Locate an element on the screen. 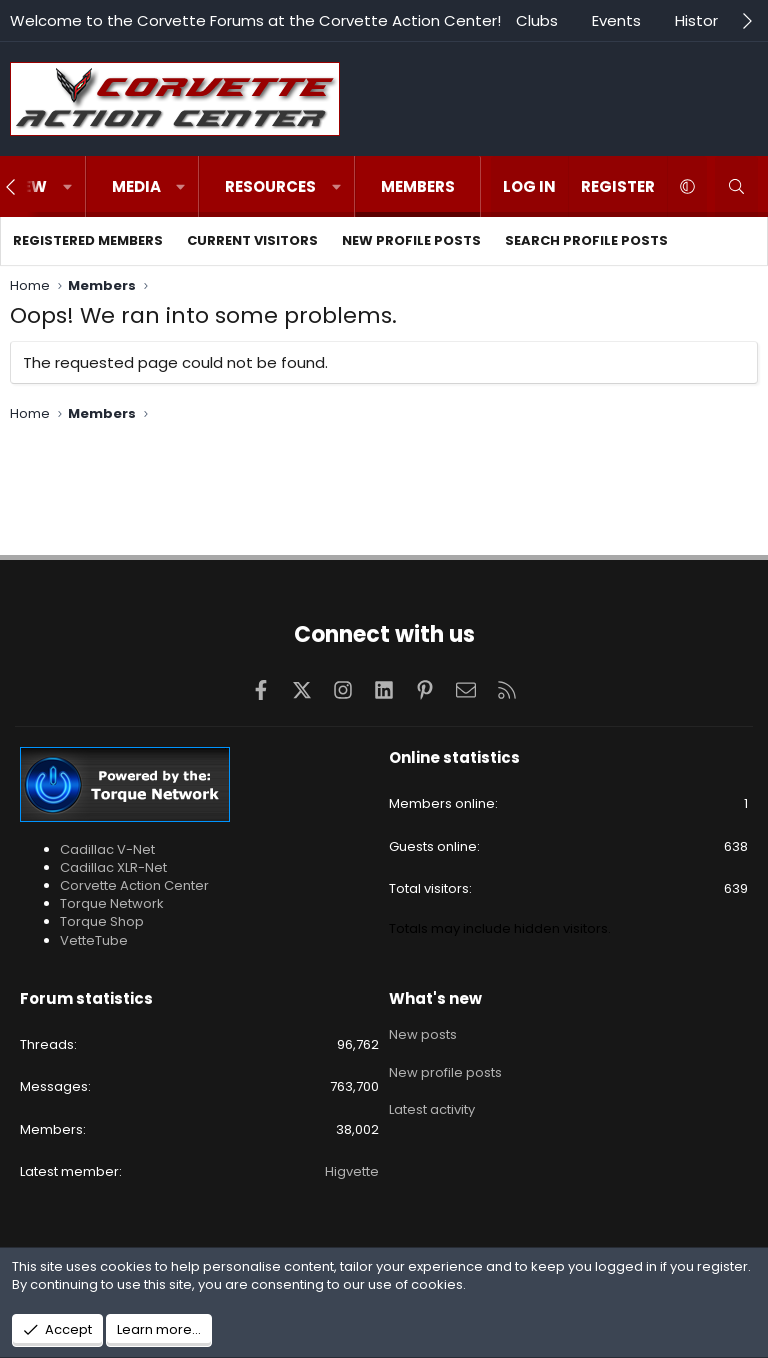 This screenshot has width=768, height=1358. Latest activity is located at coordinates (432, 1105).